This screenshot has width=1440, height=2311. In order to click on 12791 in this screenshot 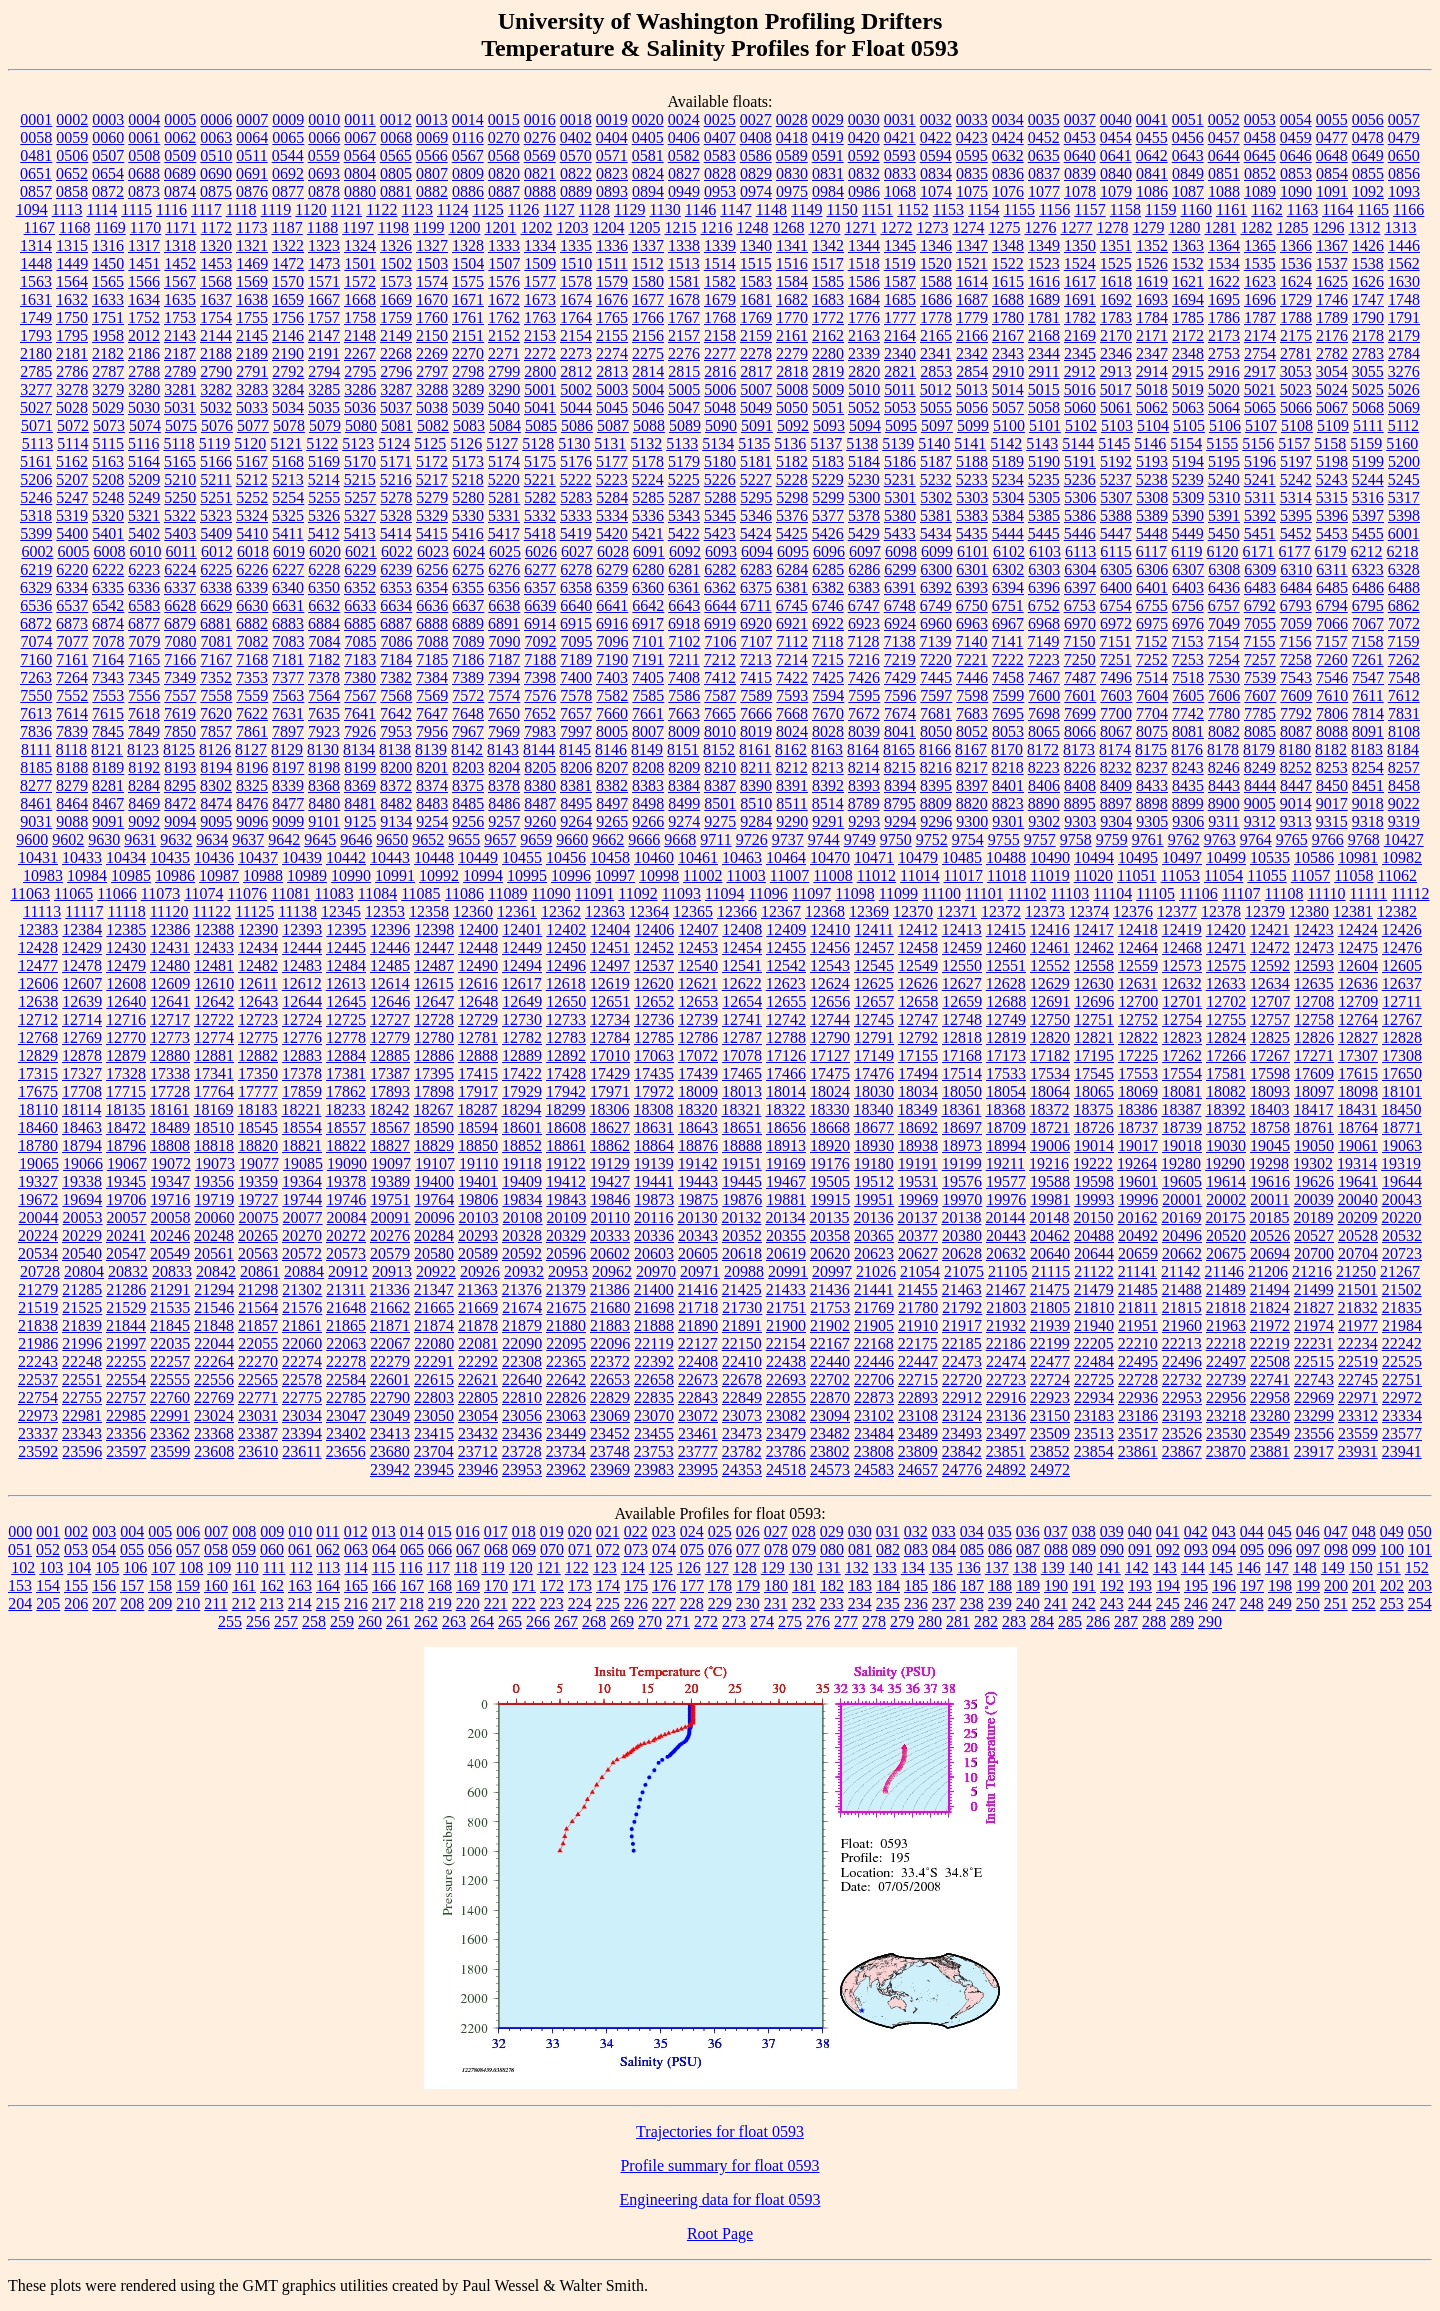, I will do `click(874, 1037)`.